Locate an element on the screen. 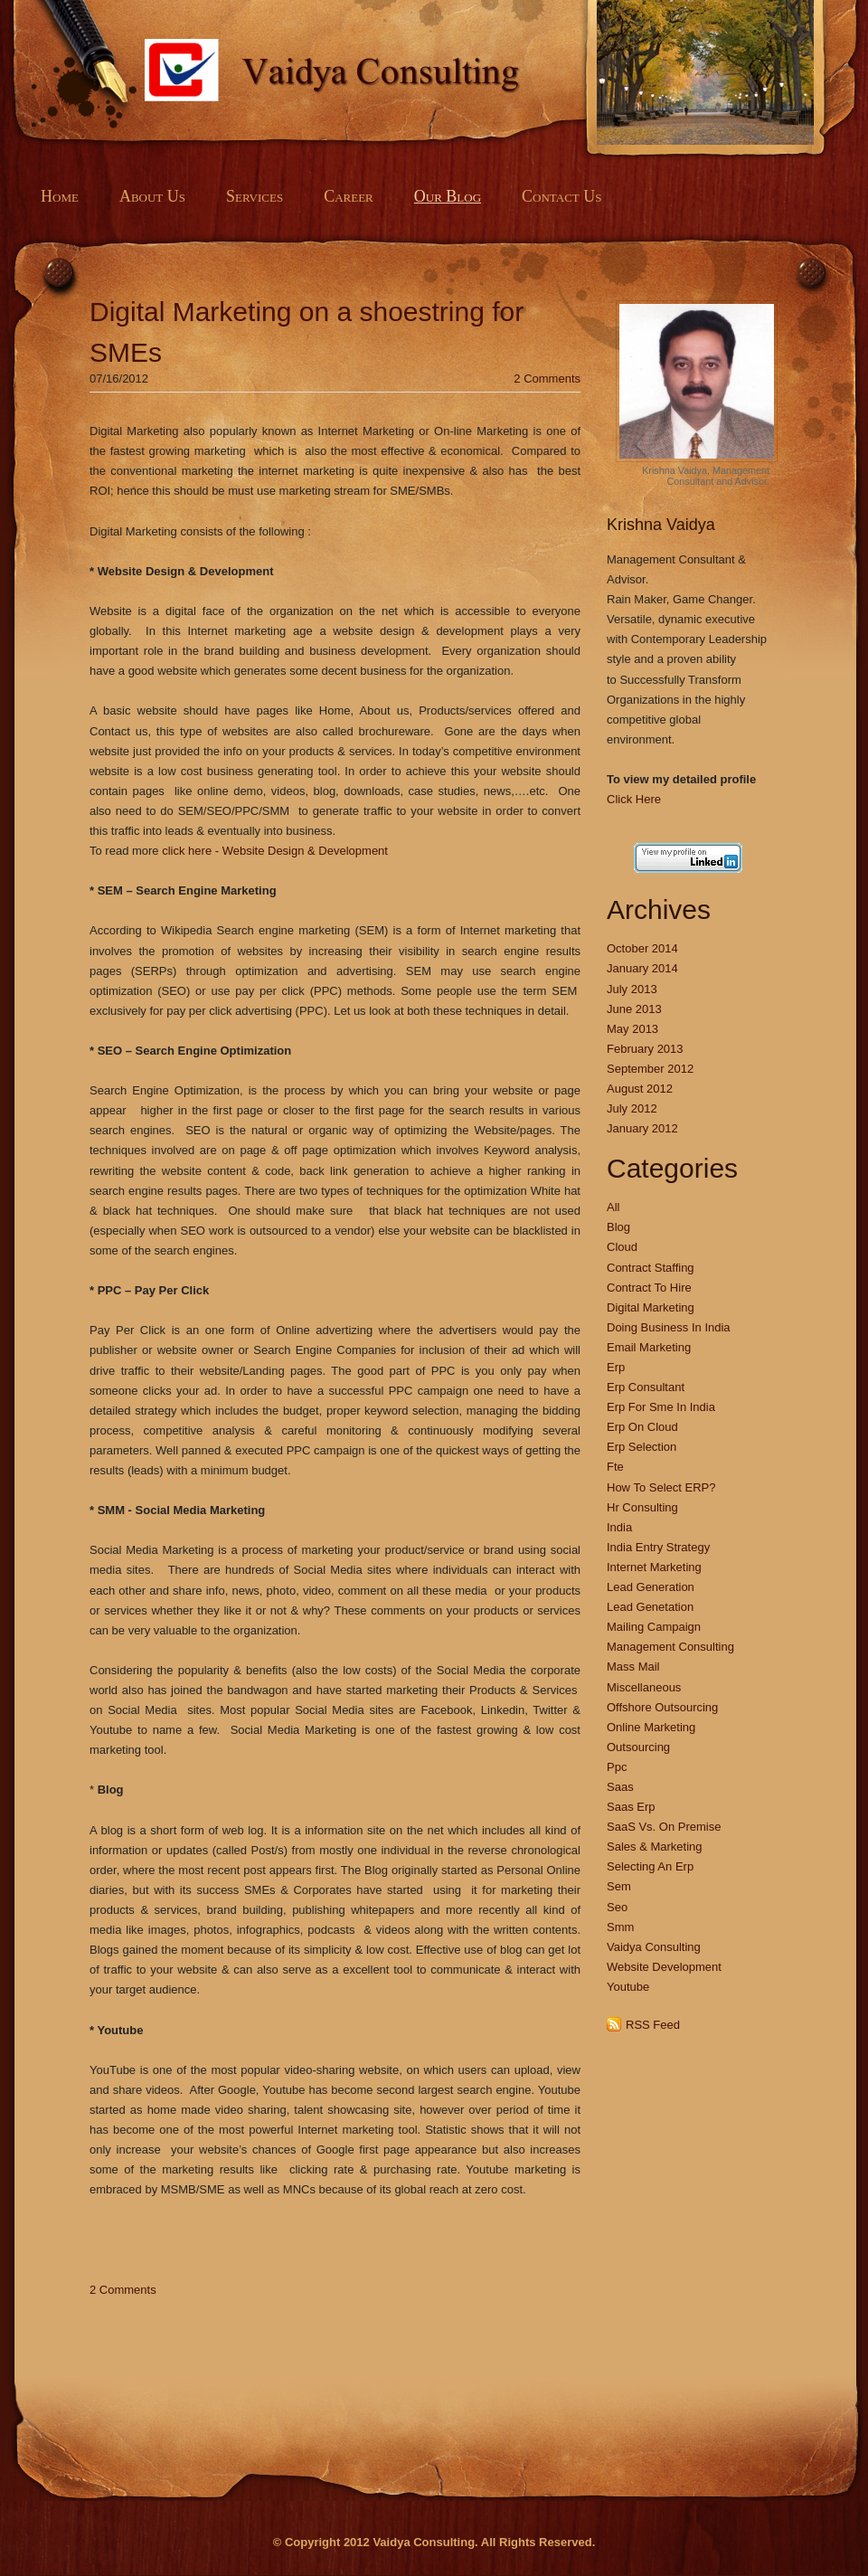  Erp On Cloud is located at coordinates (642, 1427).